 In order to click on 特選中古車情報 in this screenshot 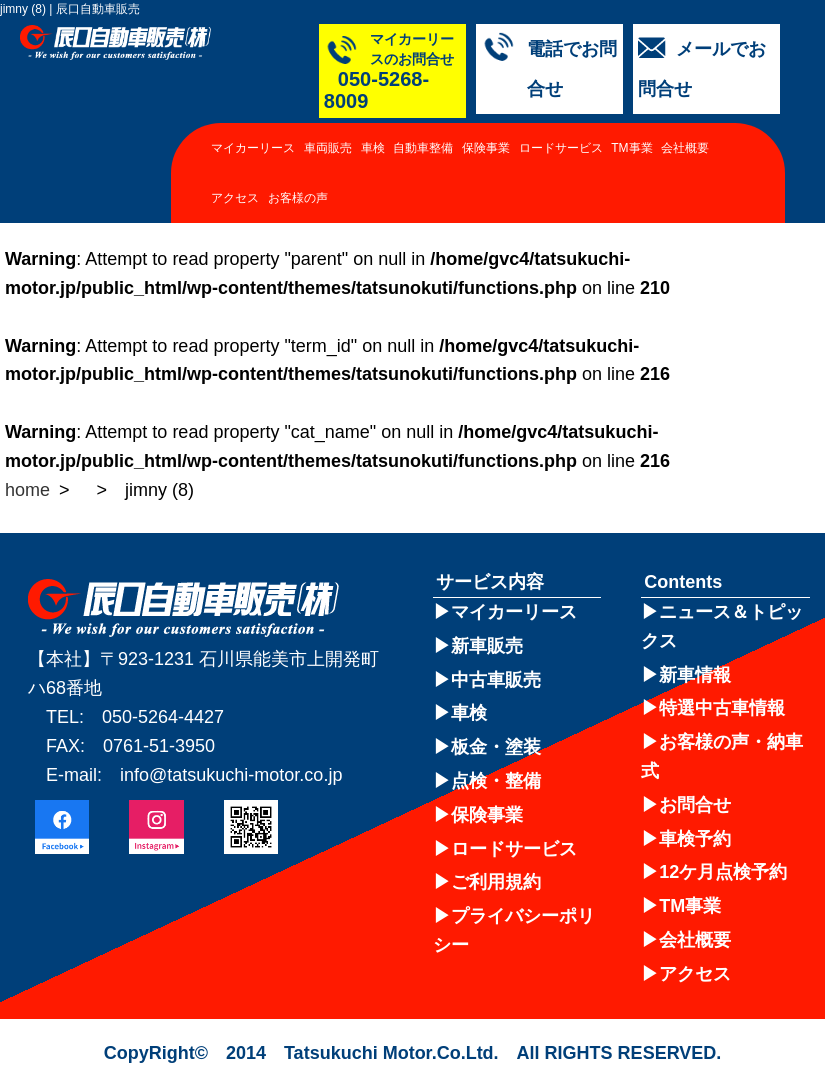, I will do `click(722, 708)`.